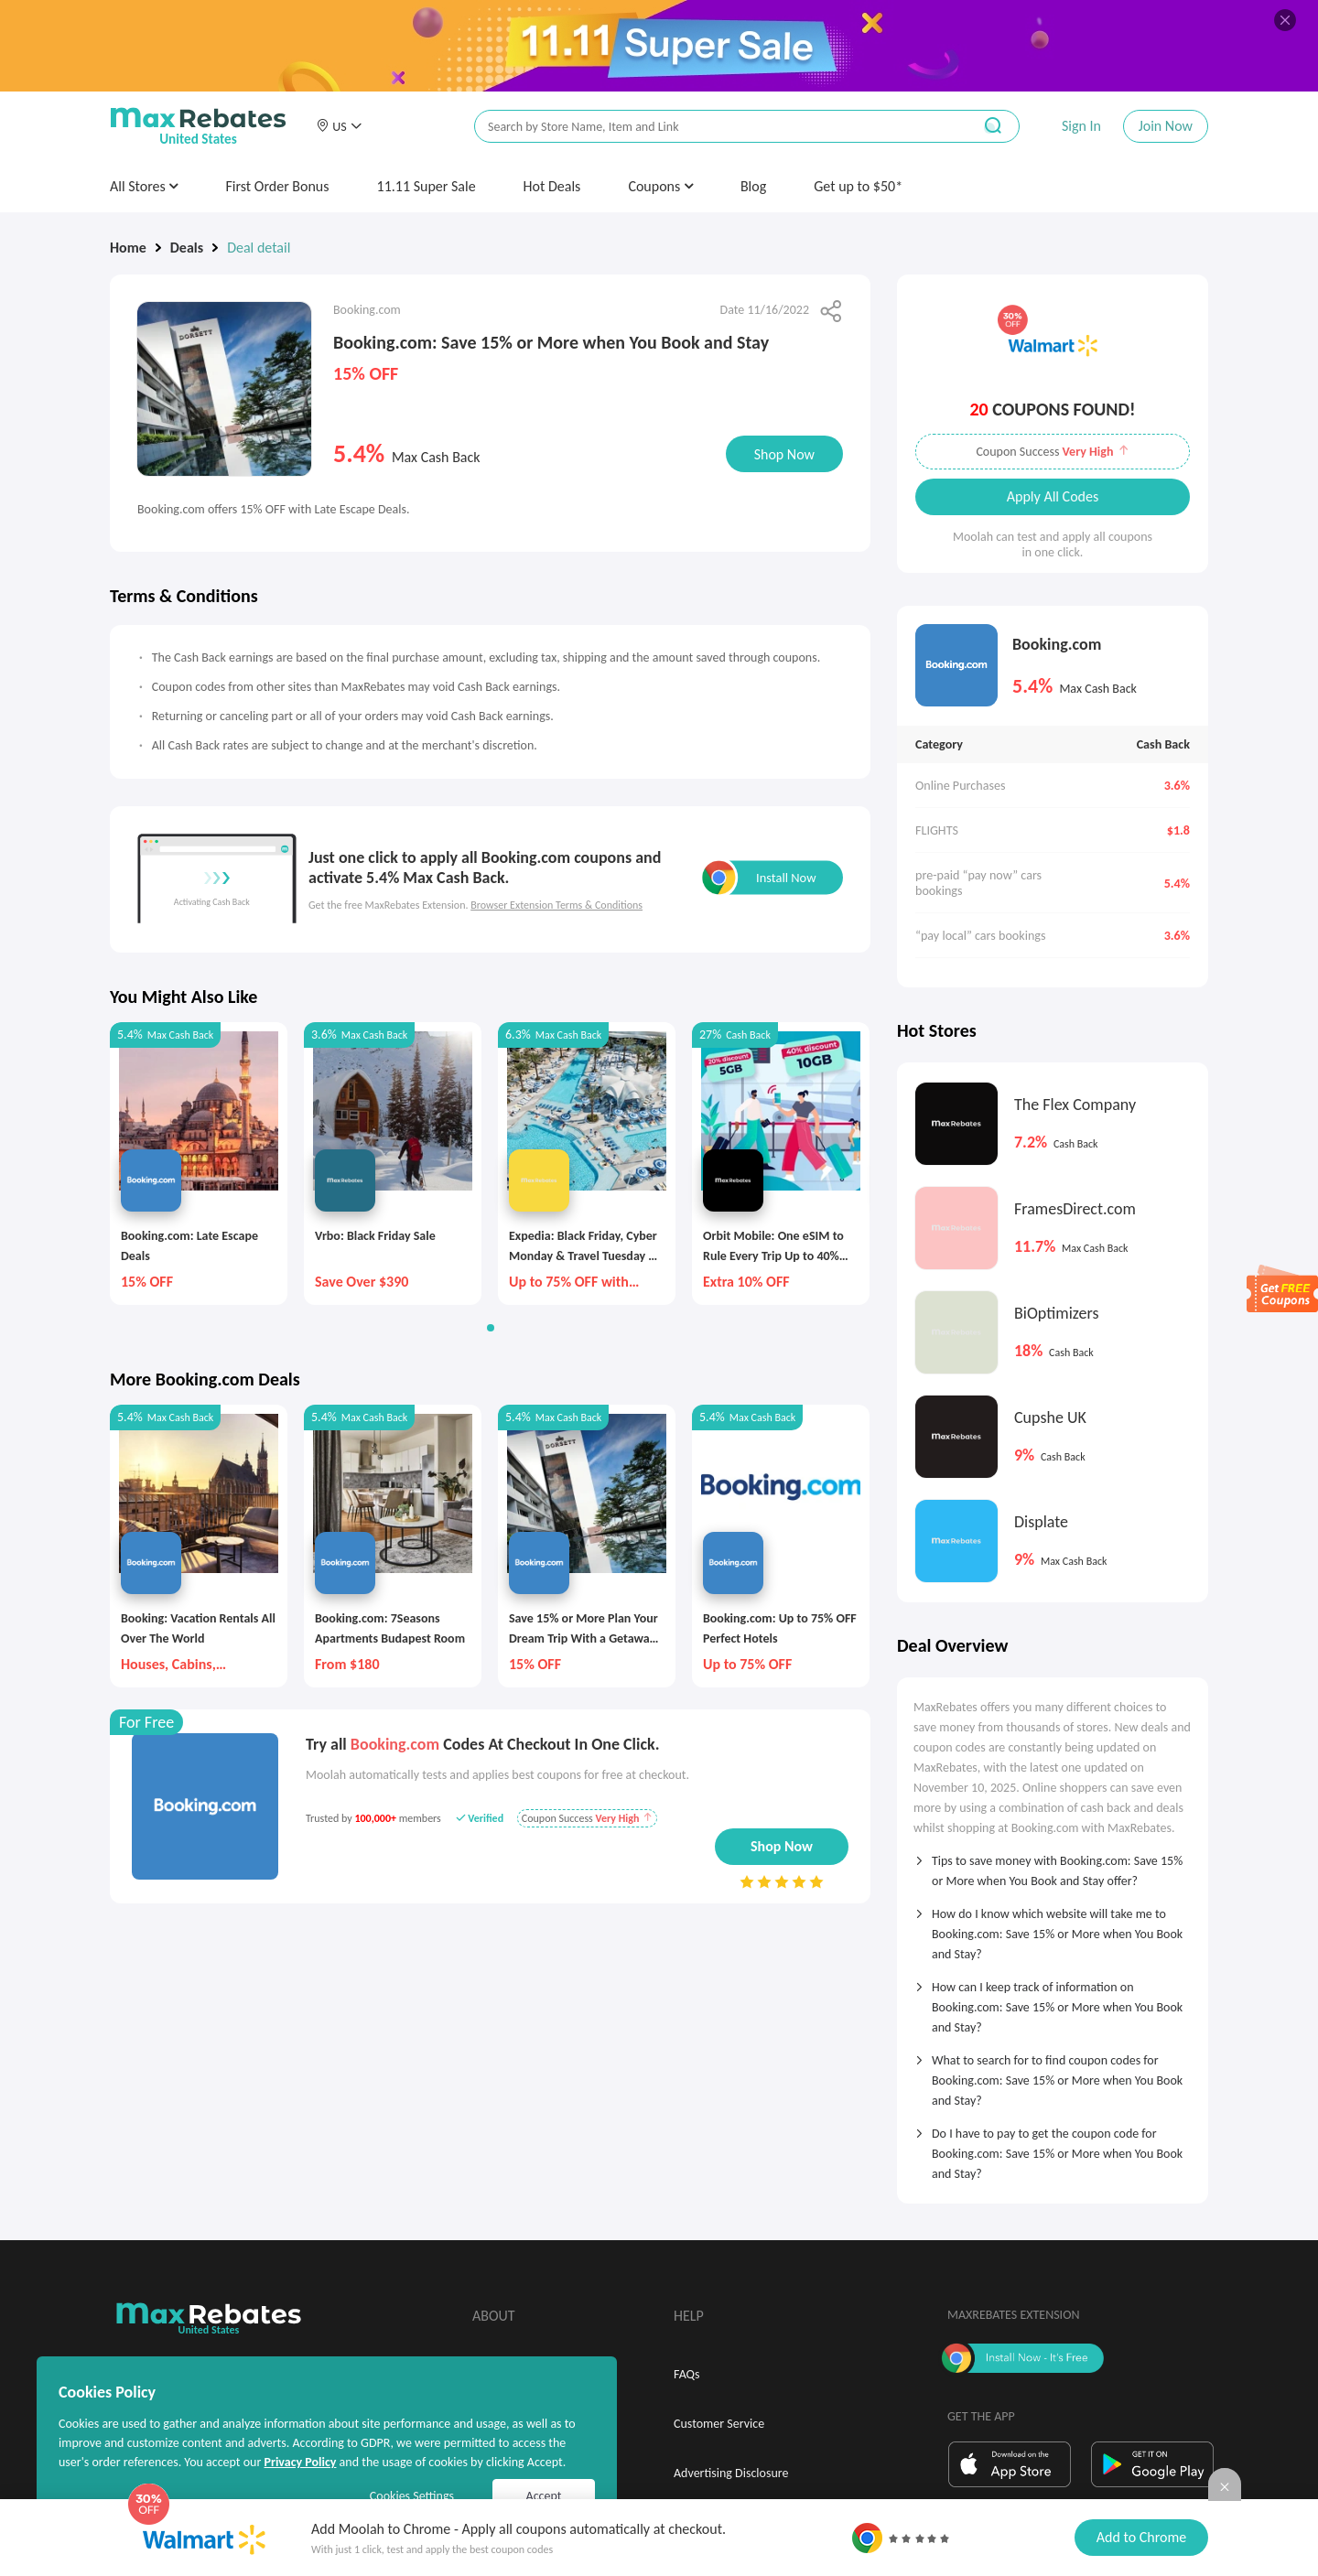 The width and height of the screenshot is (1318, 2576). What do you see at coordinates (660, 186) in the screenshot?
I see `Coupons [button]` at bounding box center [660, 186].